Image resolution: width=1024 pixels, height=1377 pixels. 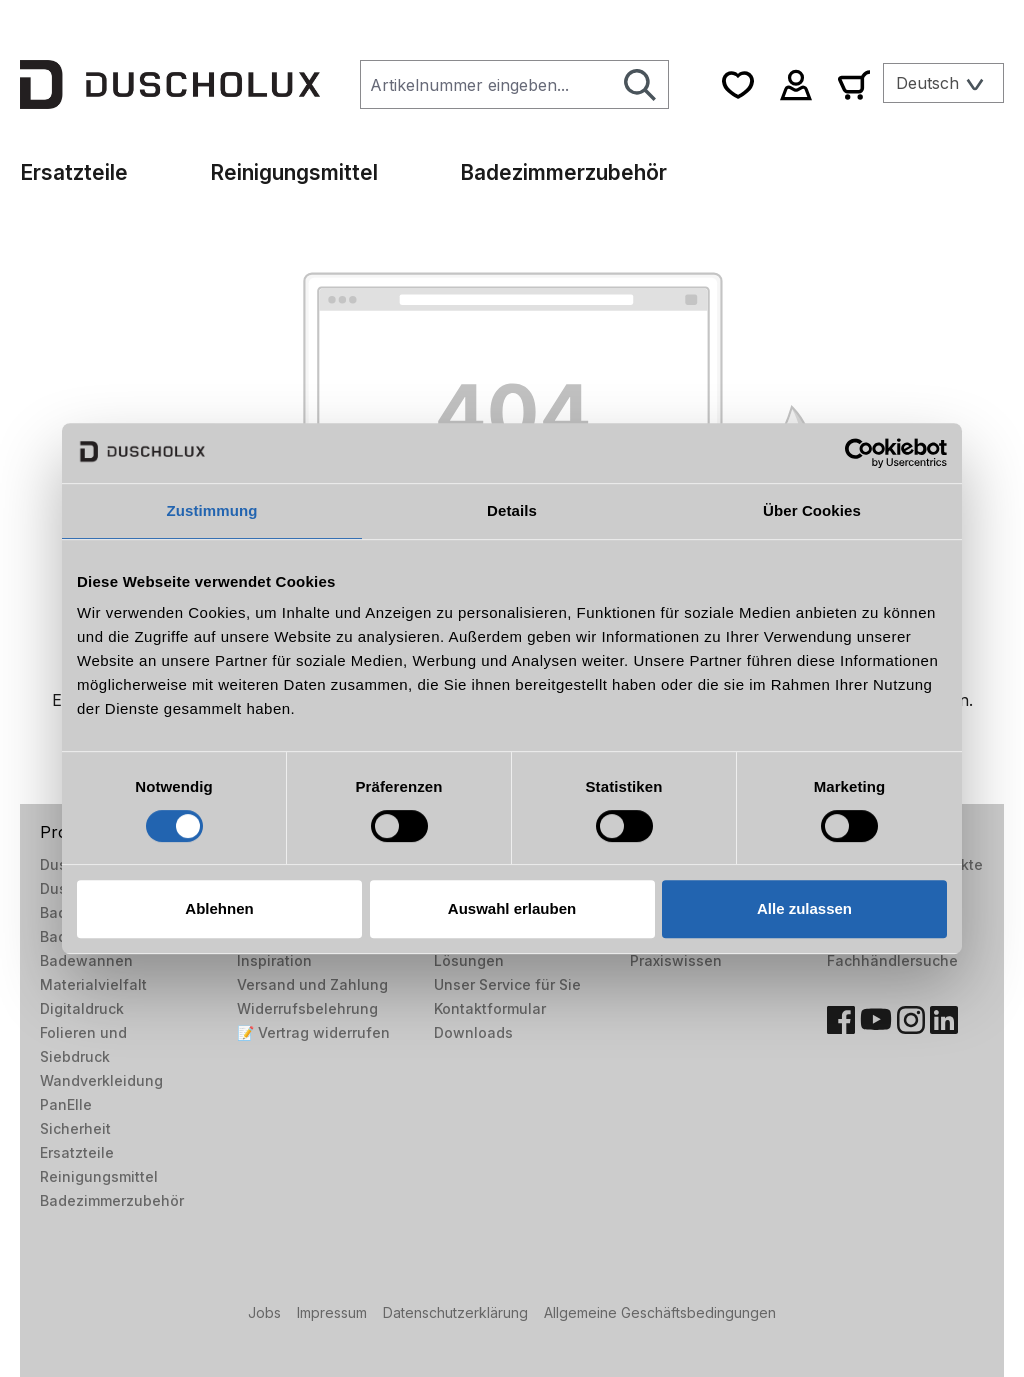 I want to click on [combobox], so click(x=486, y=84).